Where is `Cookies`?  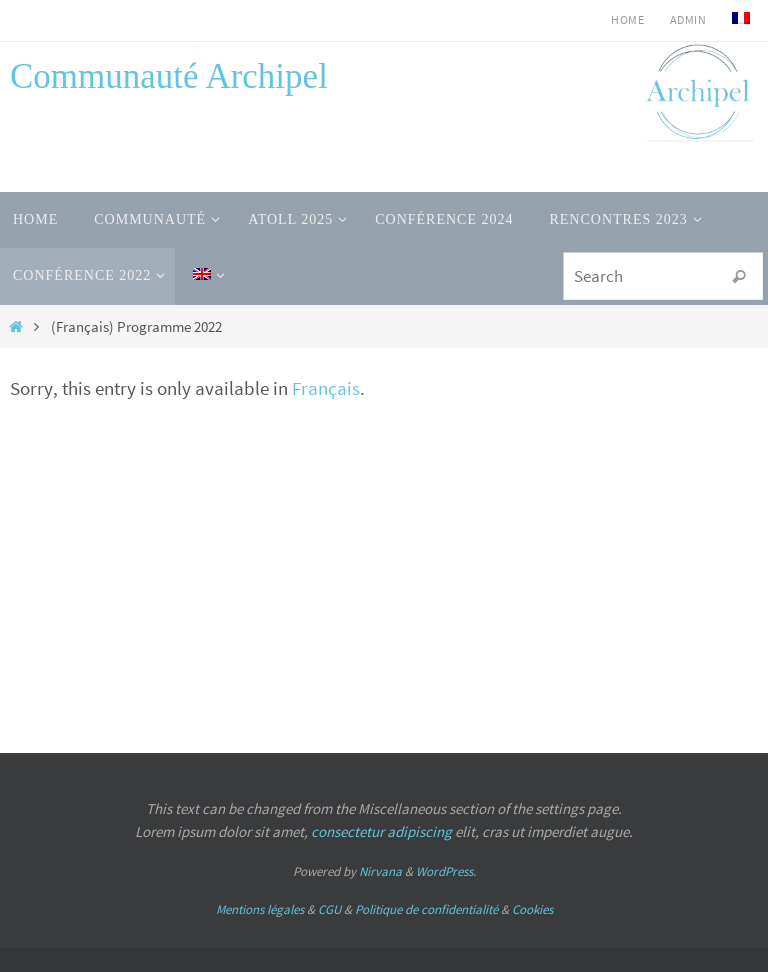
Cookies is located at coordinates (532, 909).